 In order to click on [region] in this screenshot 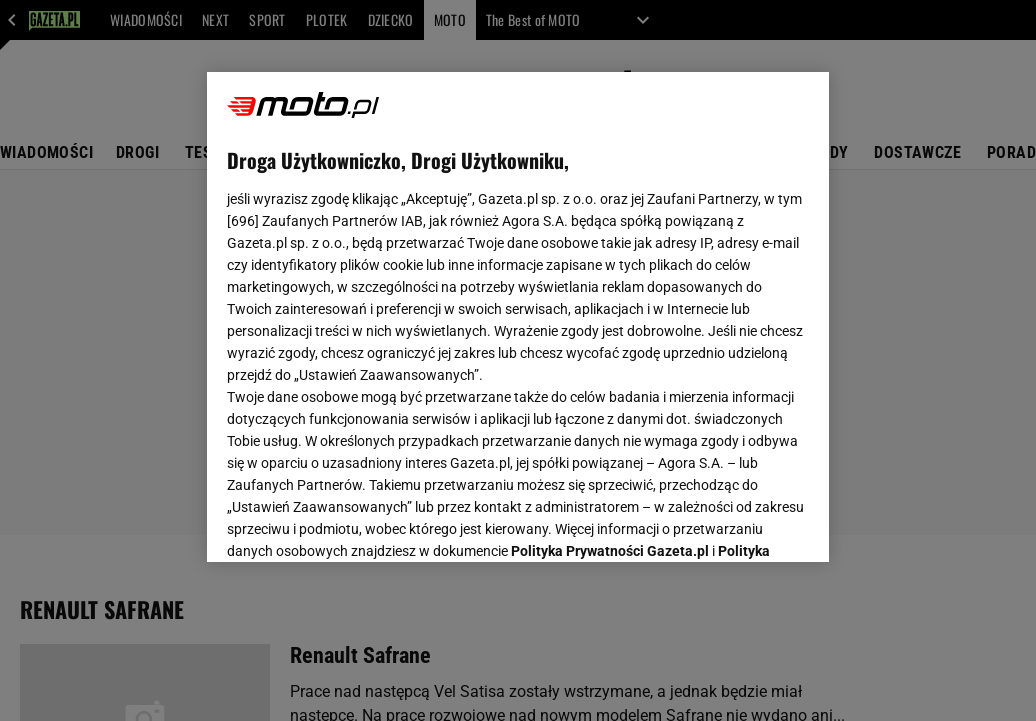, I will do `click(518, 317)`.